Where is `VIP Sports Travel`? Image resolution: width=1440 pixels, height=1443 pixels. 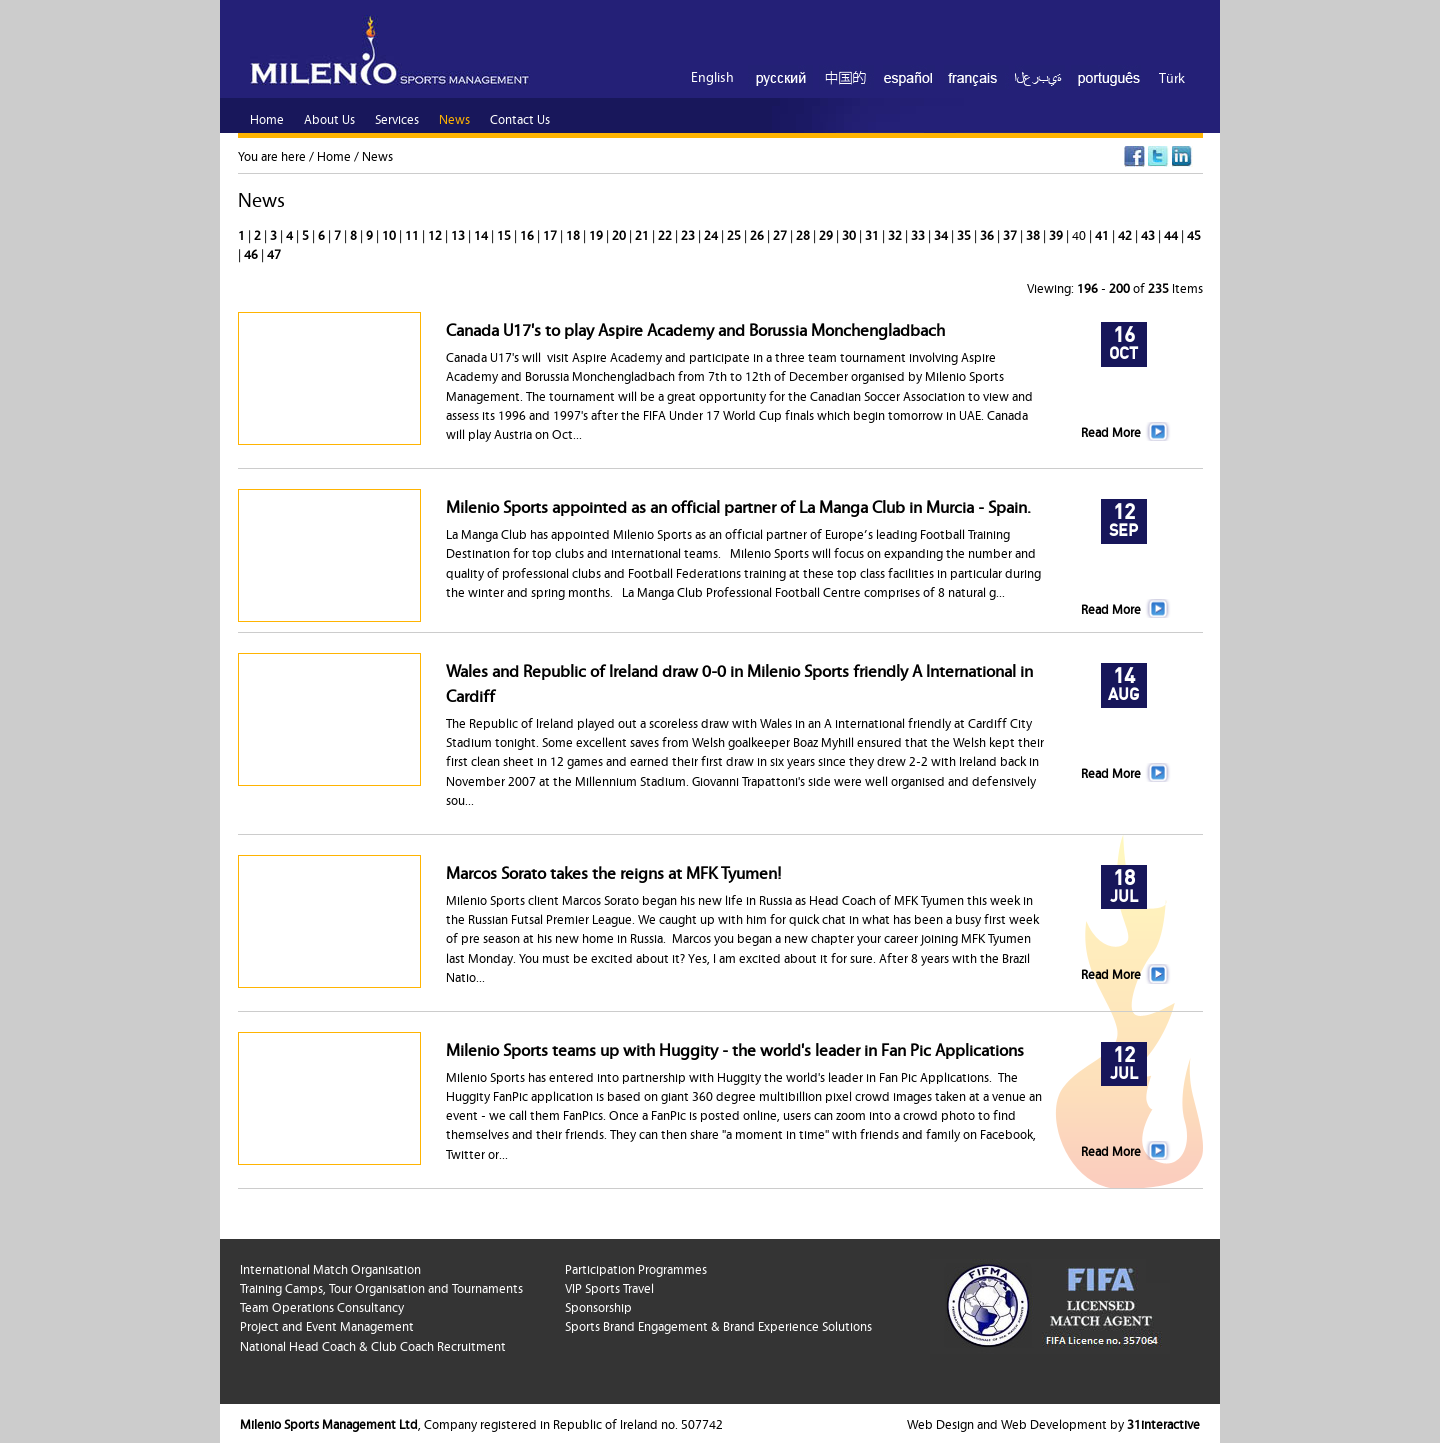 VIP Sports Travel is located at coordinates (609, 1287).